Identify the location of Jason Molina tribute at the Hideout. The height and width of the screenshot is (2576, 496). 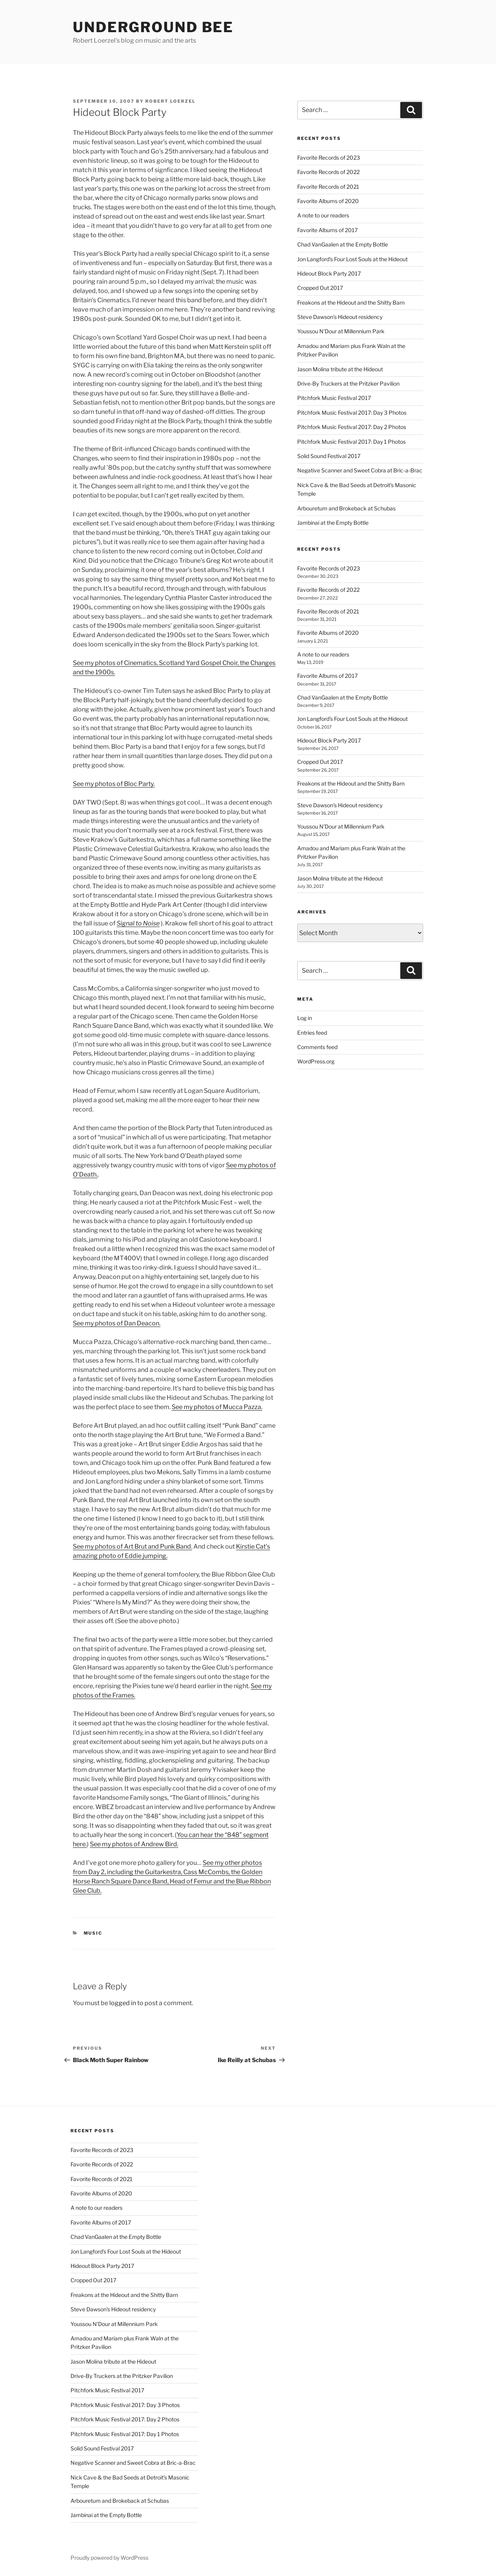
(340, 369).